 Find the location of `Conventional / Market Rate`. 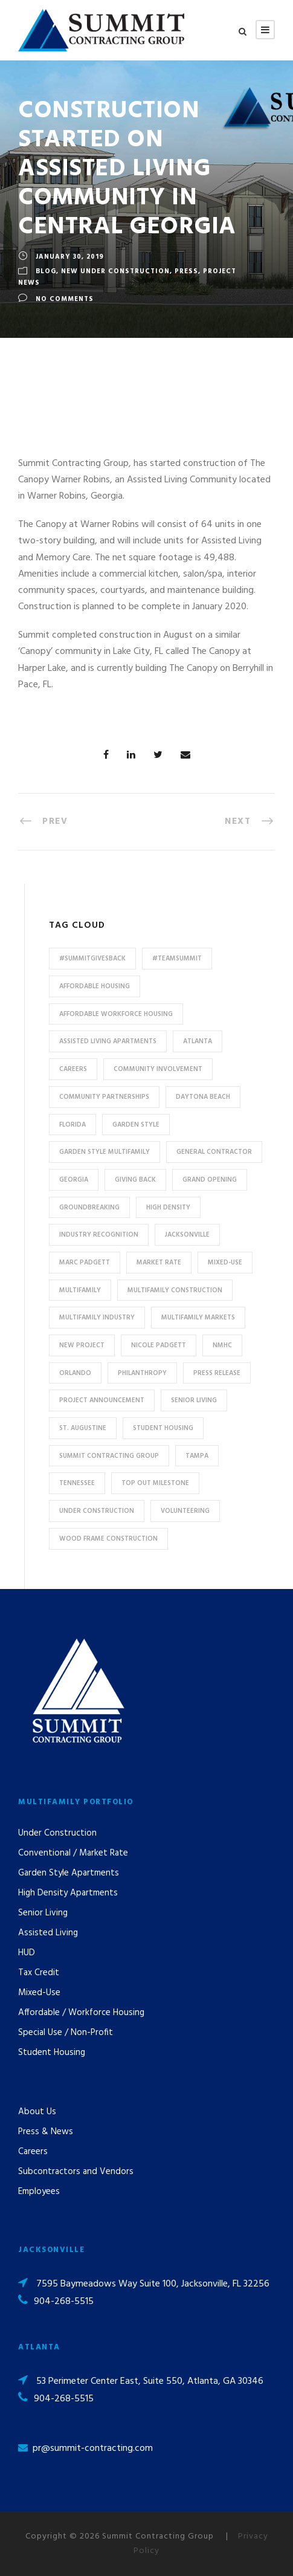

Conventional / Market Rate is located at coordinates (73, 1853).